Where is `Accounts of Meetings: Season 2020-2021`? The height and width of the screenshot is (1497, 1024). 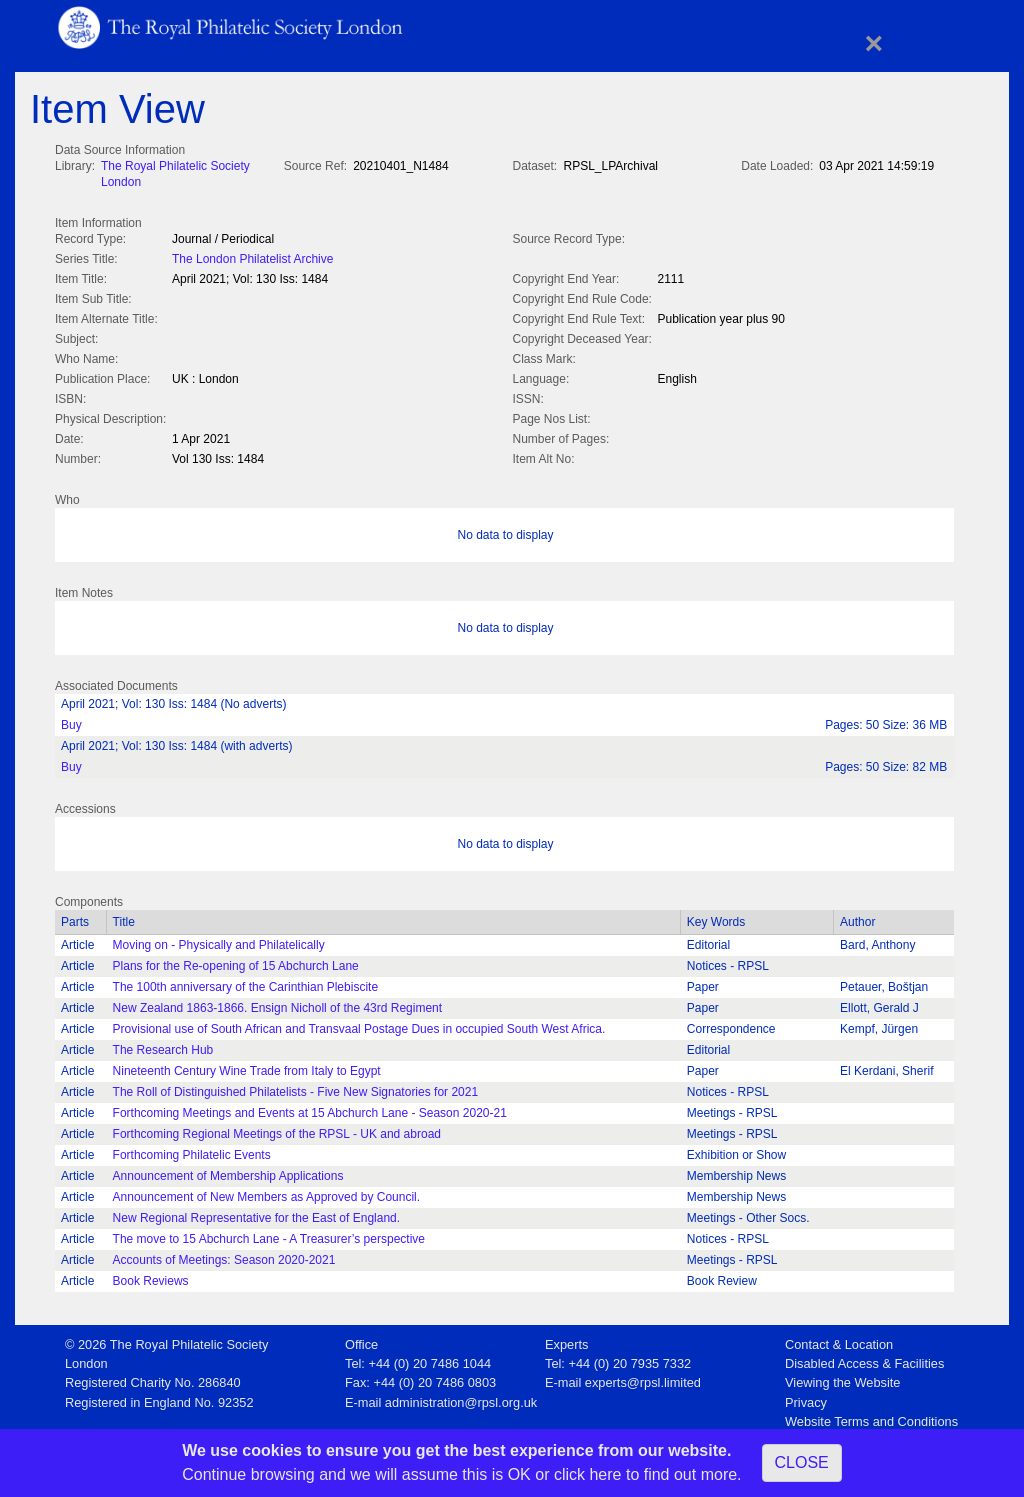
Accounts of Meetings: Season 2020-2021 is located at coordinates (224, 1256).